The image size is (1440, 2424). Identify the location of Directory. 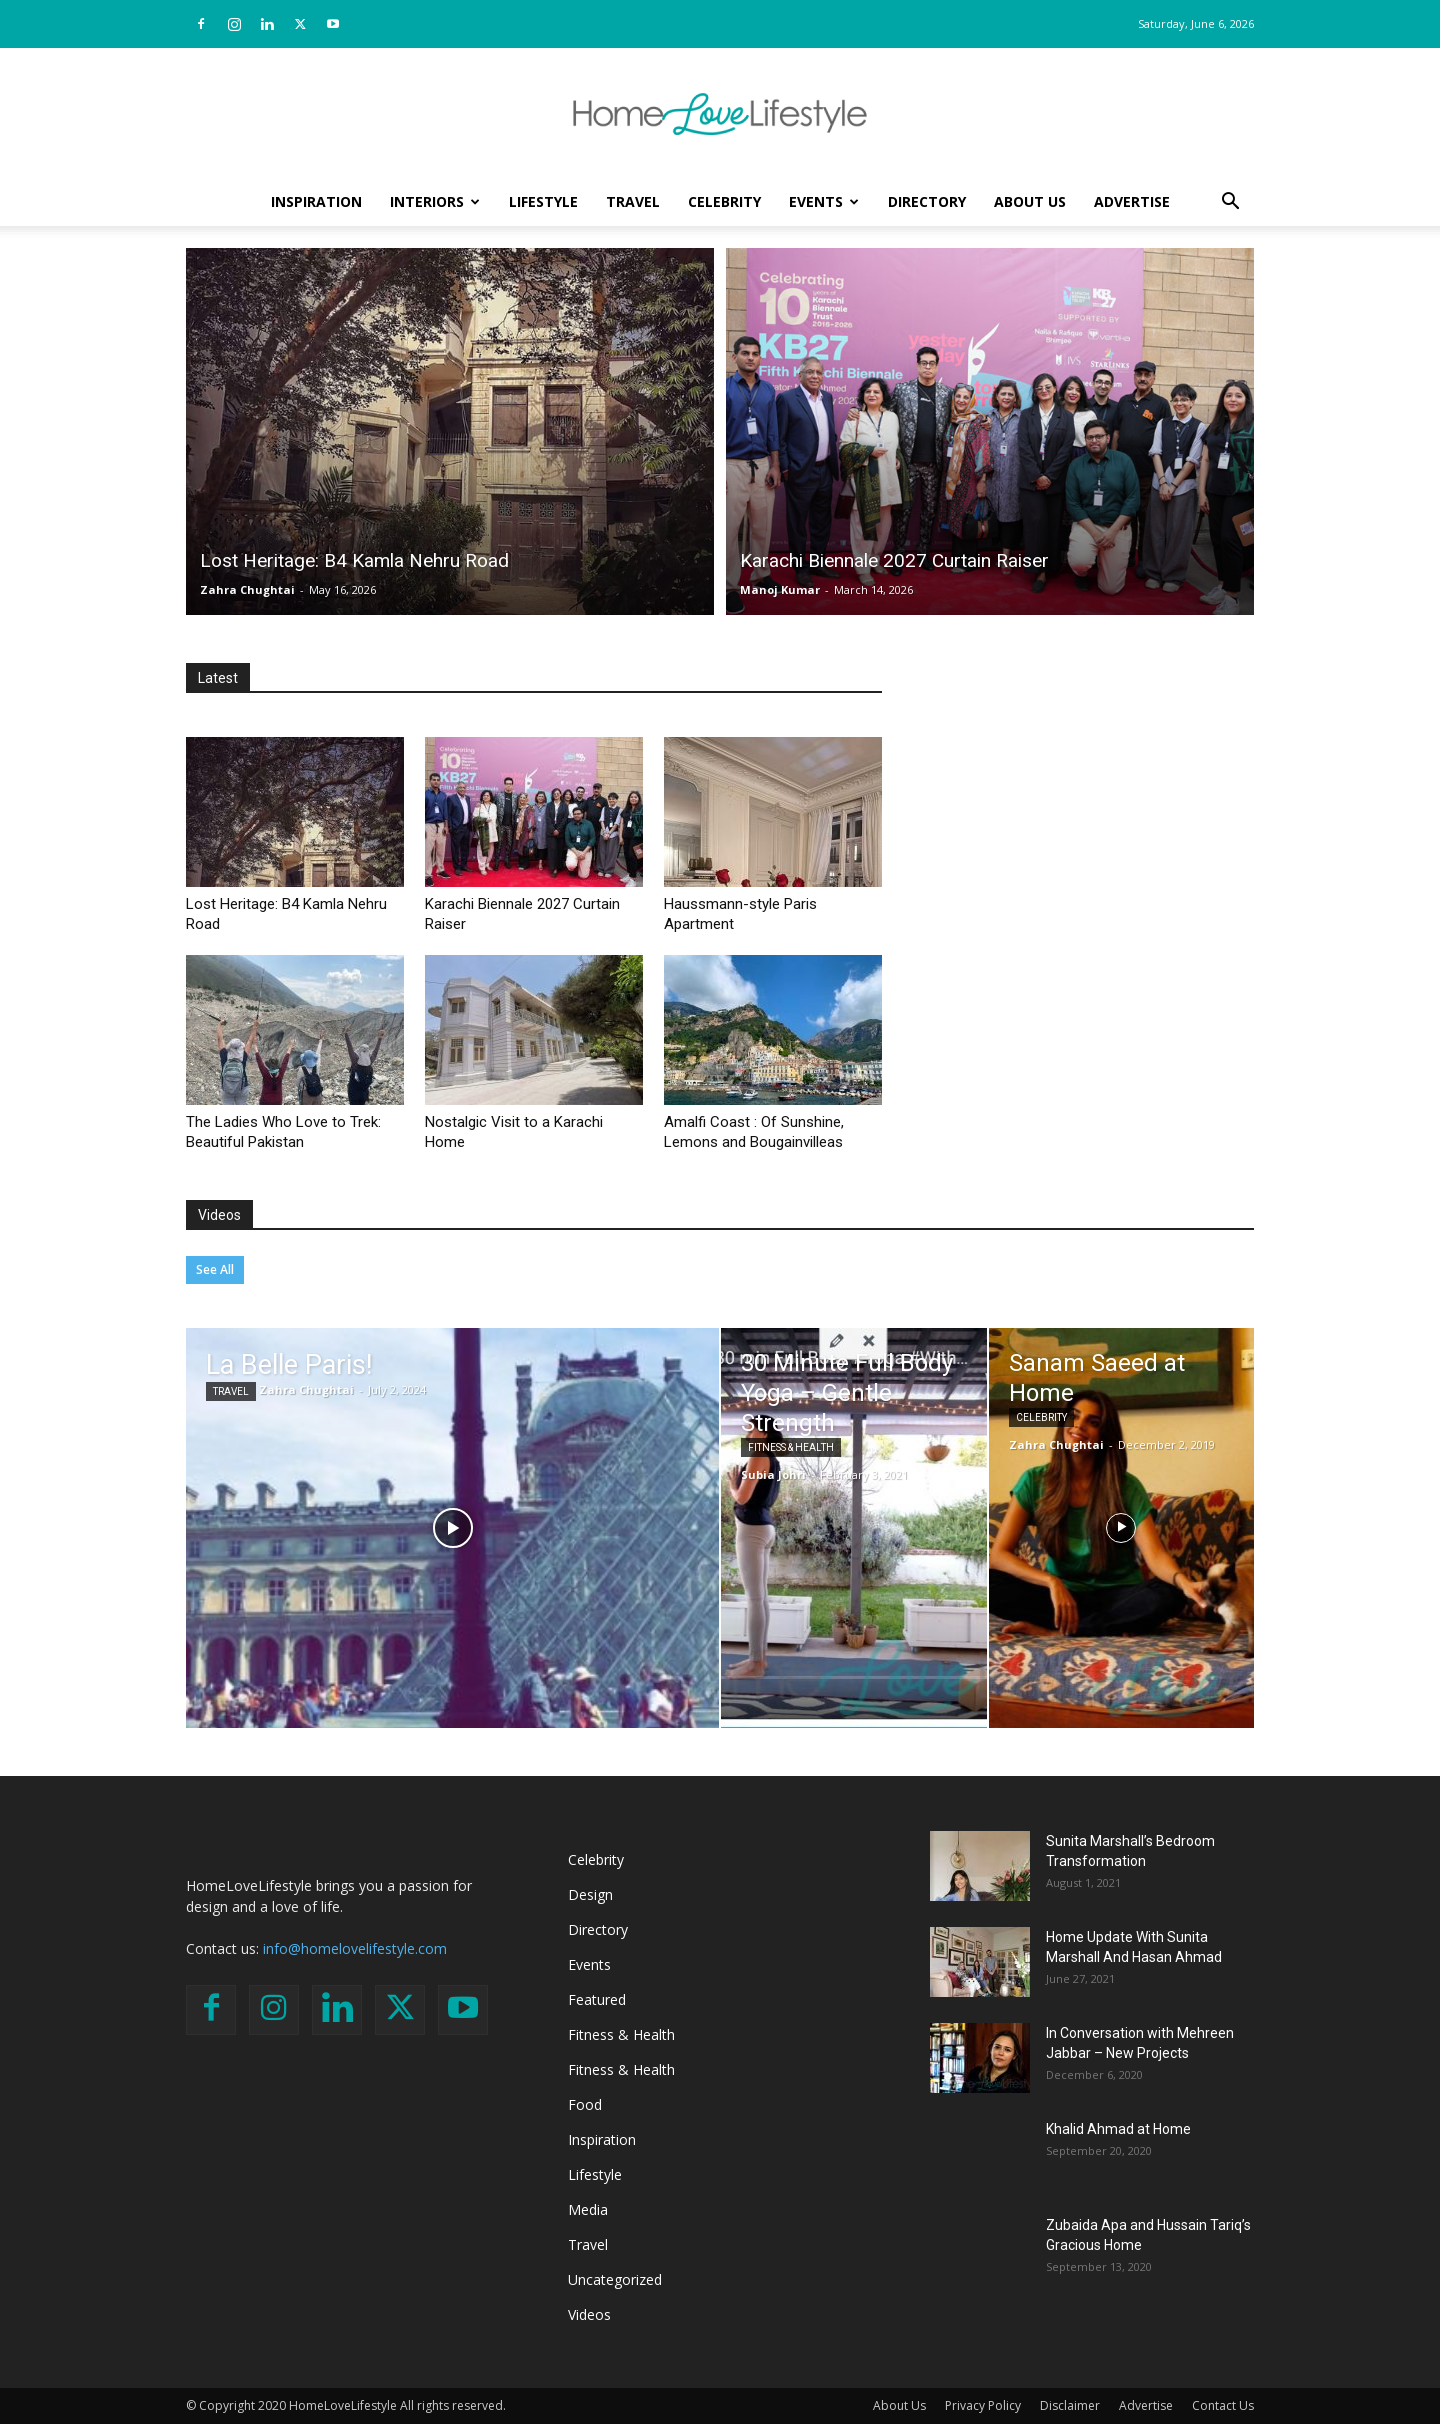
(927, 201).